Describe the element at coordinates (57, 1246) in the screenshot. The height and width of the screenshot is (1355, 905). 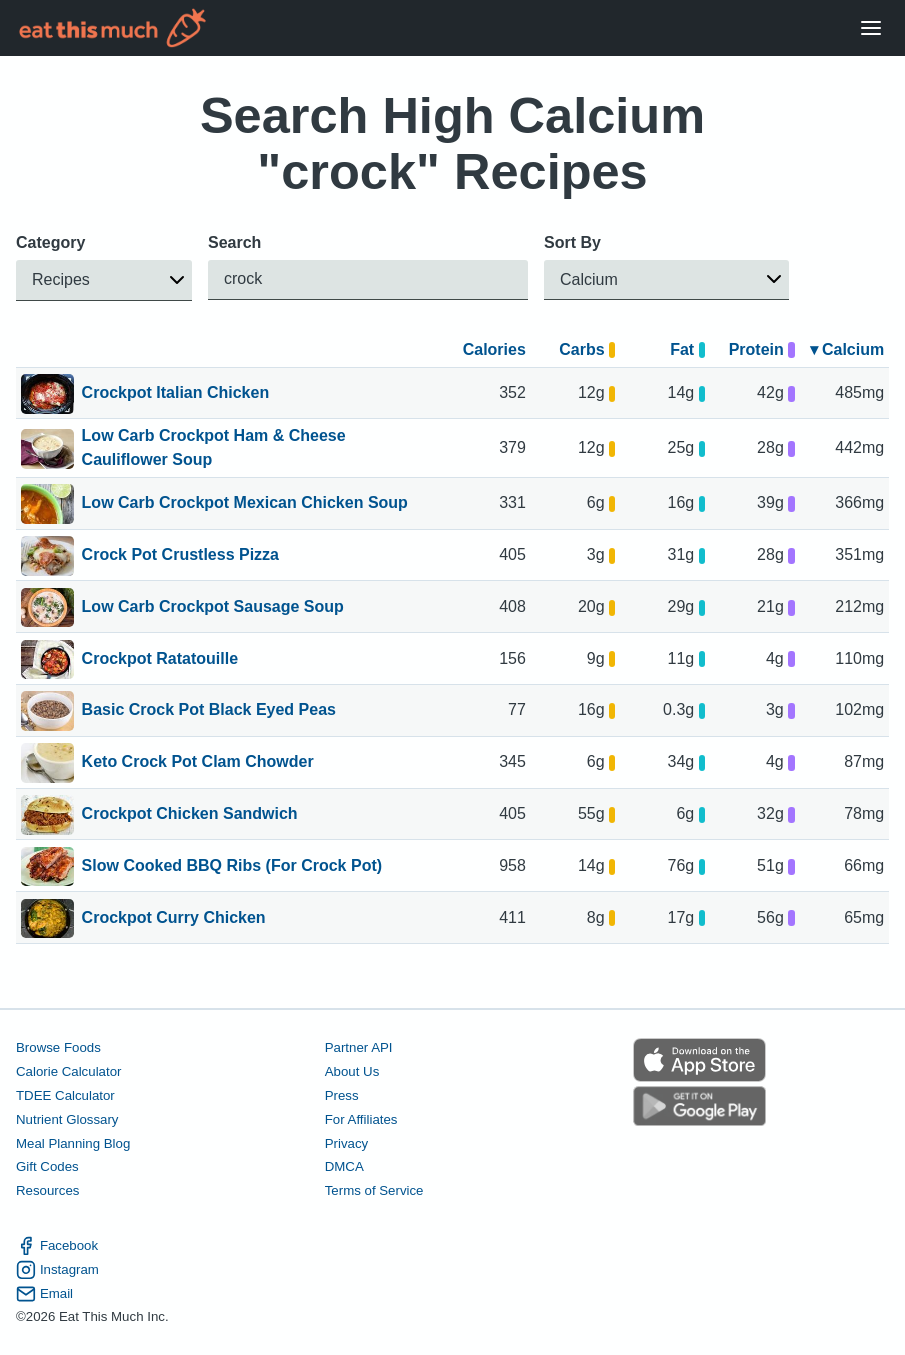
I see `Facebook` at that location.